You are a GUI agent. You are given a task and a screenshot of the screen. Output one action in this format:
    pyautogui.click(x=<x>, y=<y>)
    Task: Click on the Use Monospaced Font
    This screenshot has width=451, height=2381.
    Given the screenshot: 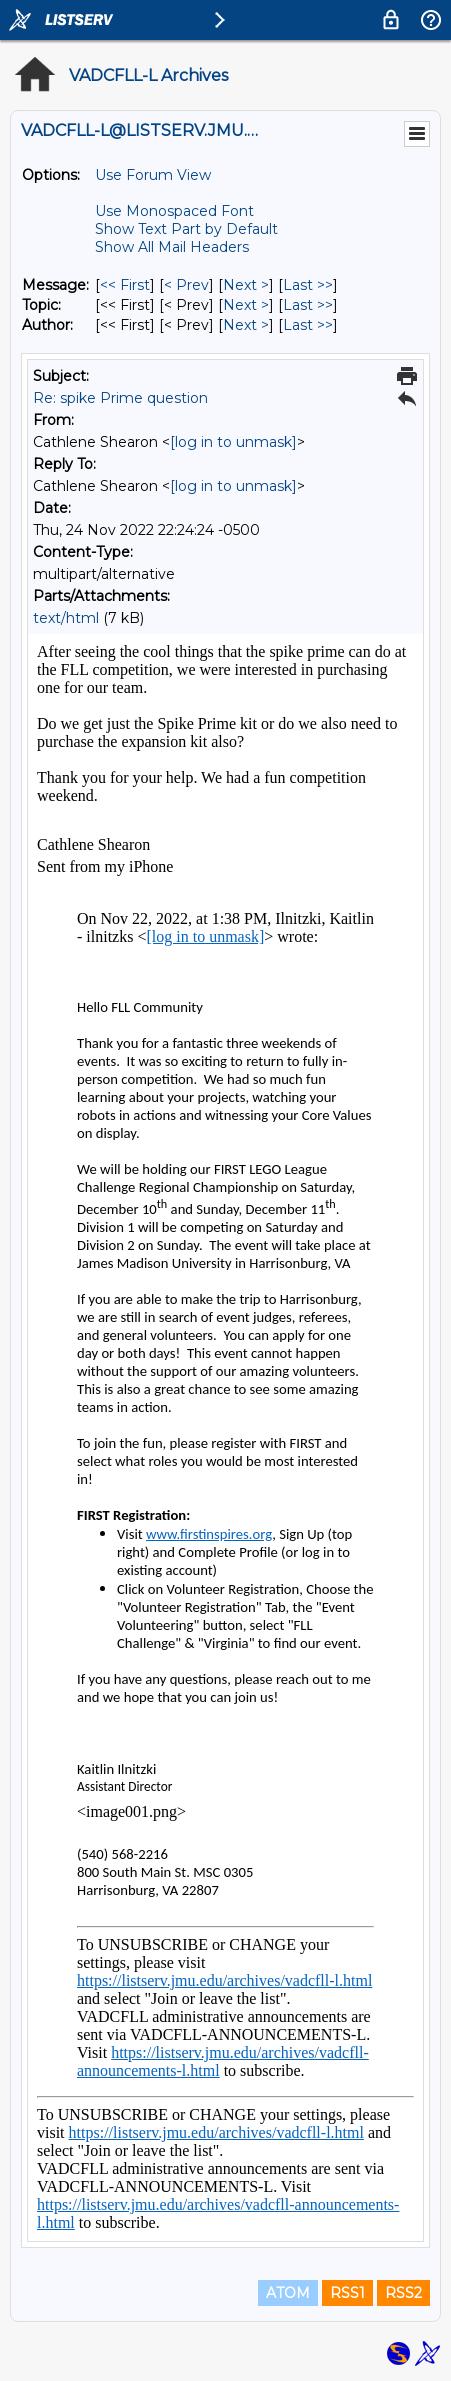 What is the action you would take?
    pyautogui.click(x=174, y=211)
    